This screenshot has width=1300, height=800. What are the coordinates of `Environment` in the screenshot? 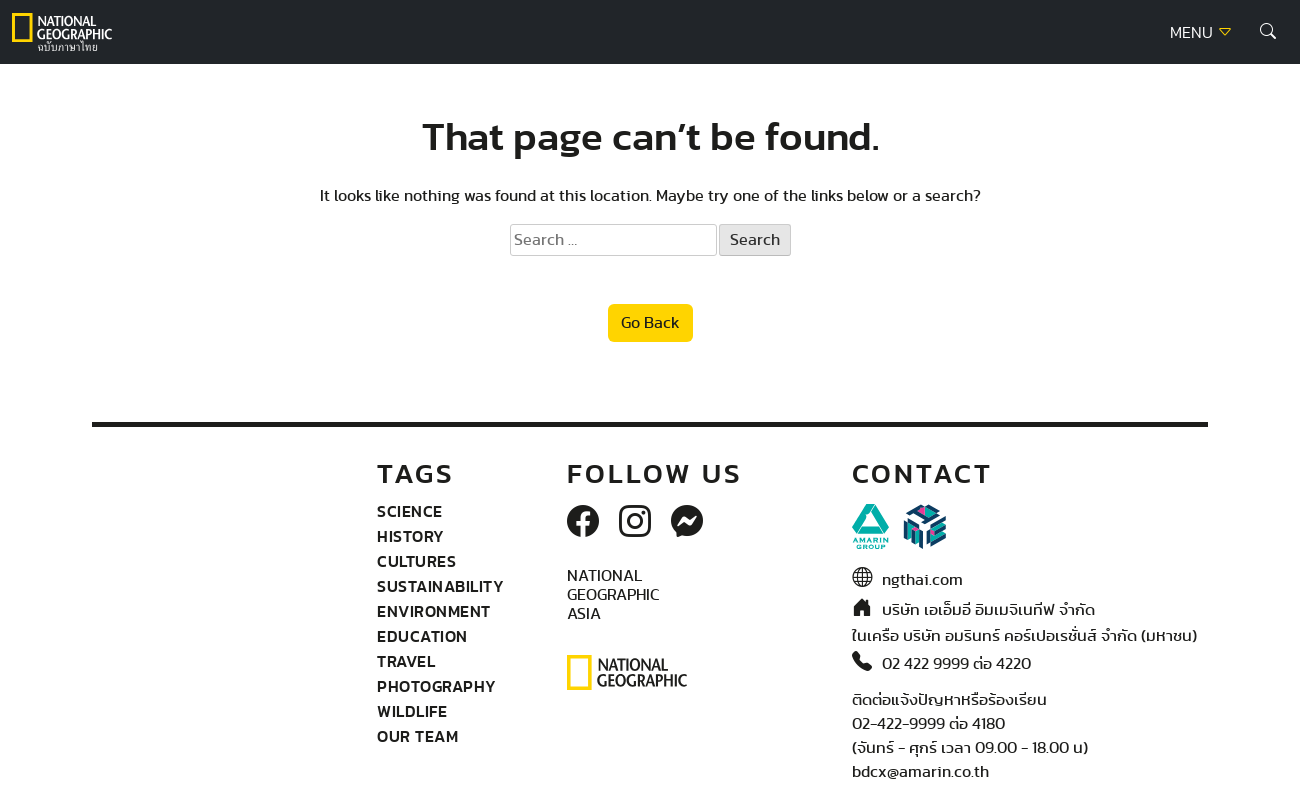 It's located at (434, 611).